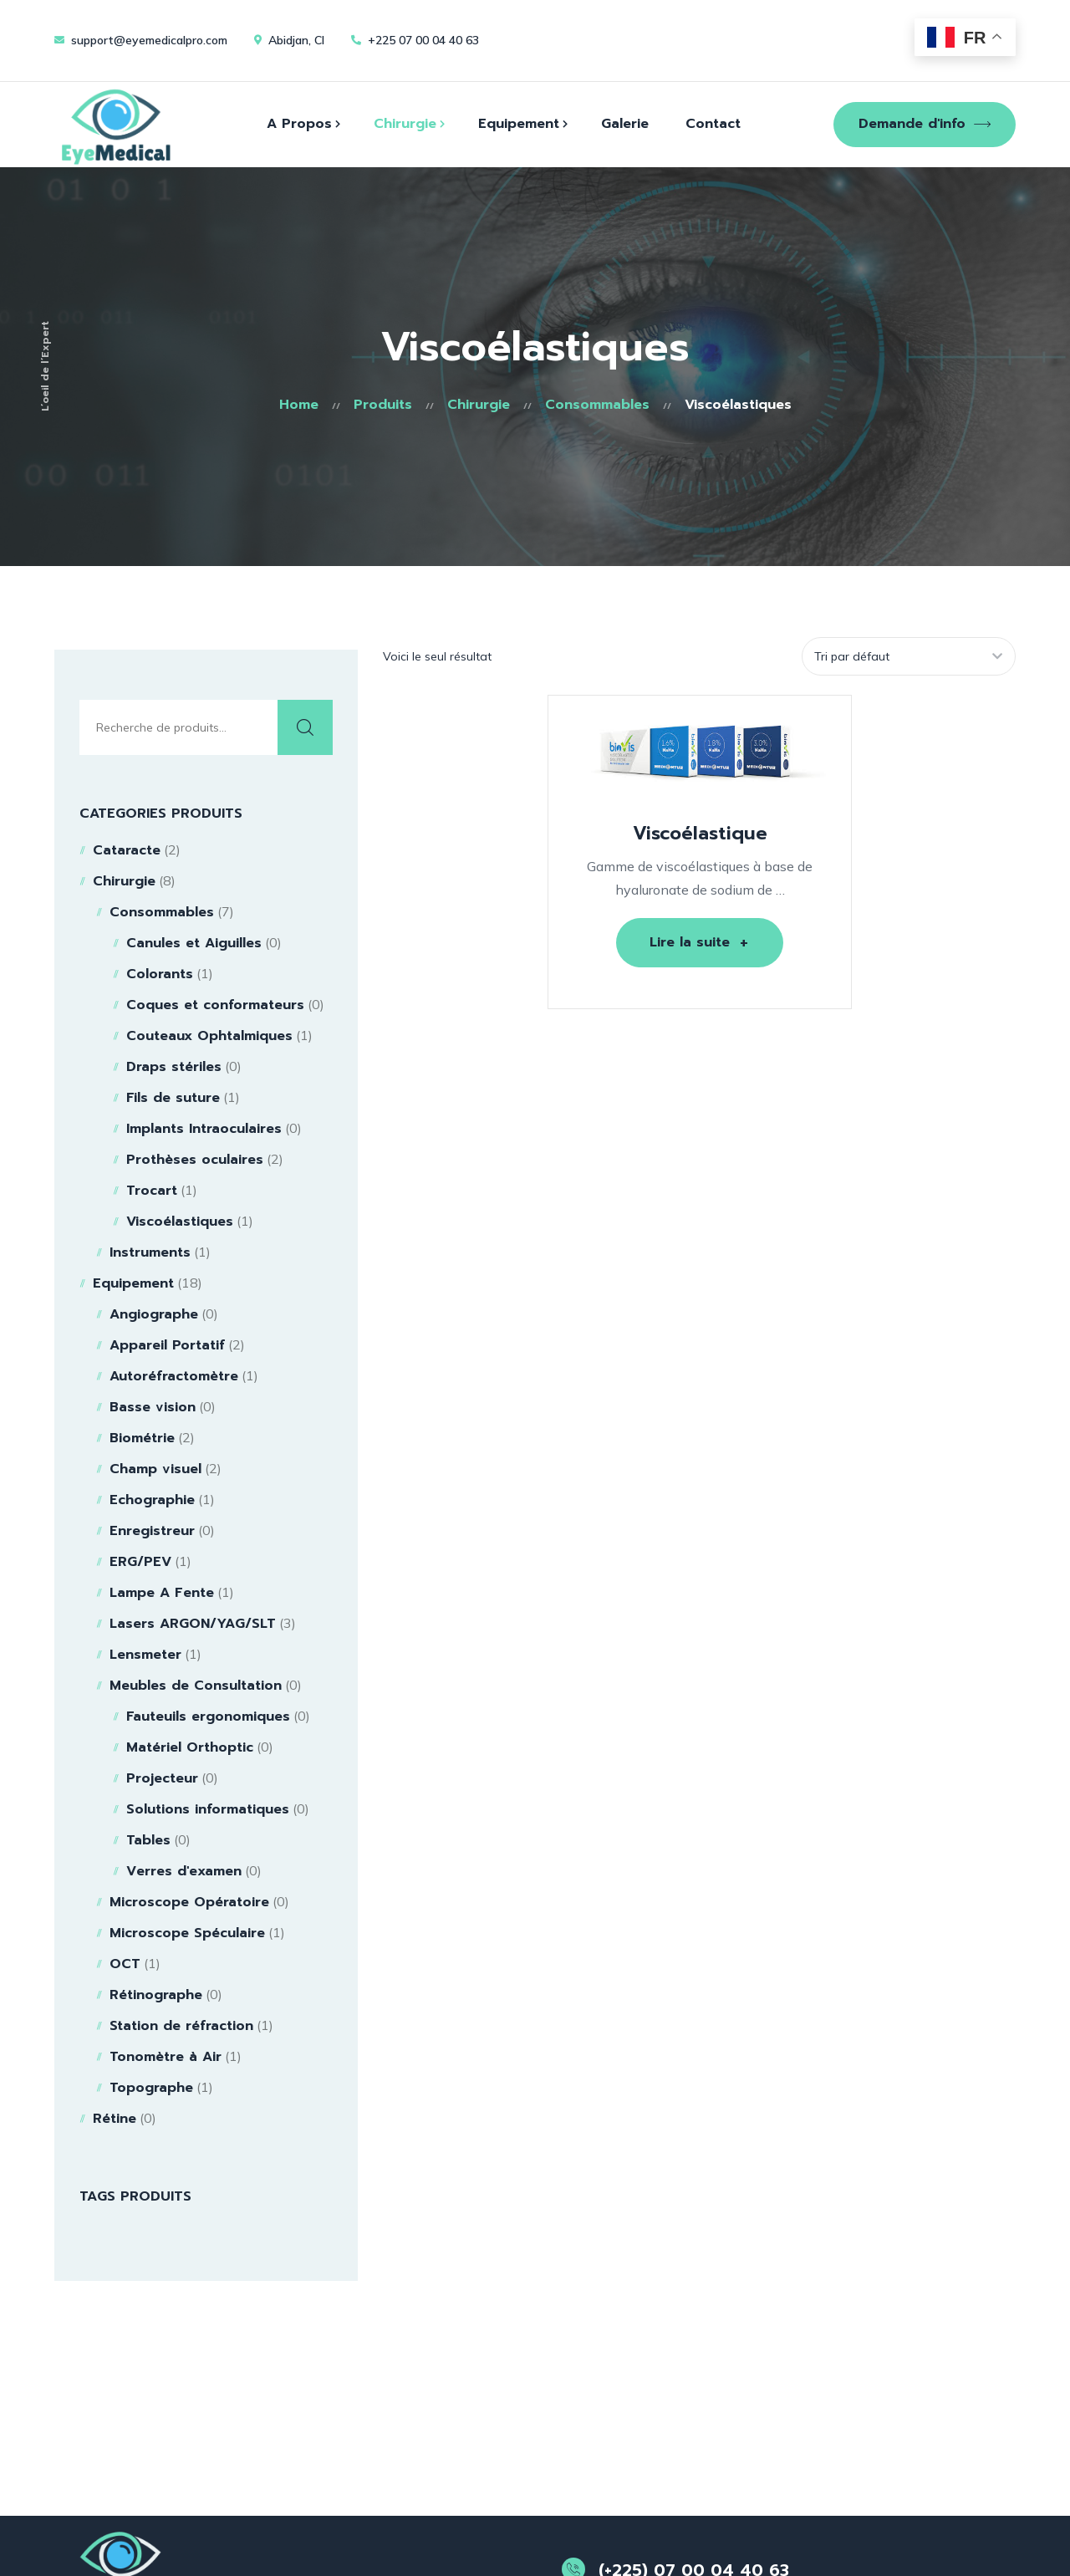  I want to click on Autoréfractomètre, so click(174, 1376).